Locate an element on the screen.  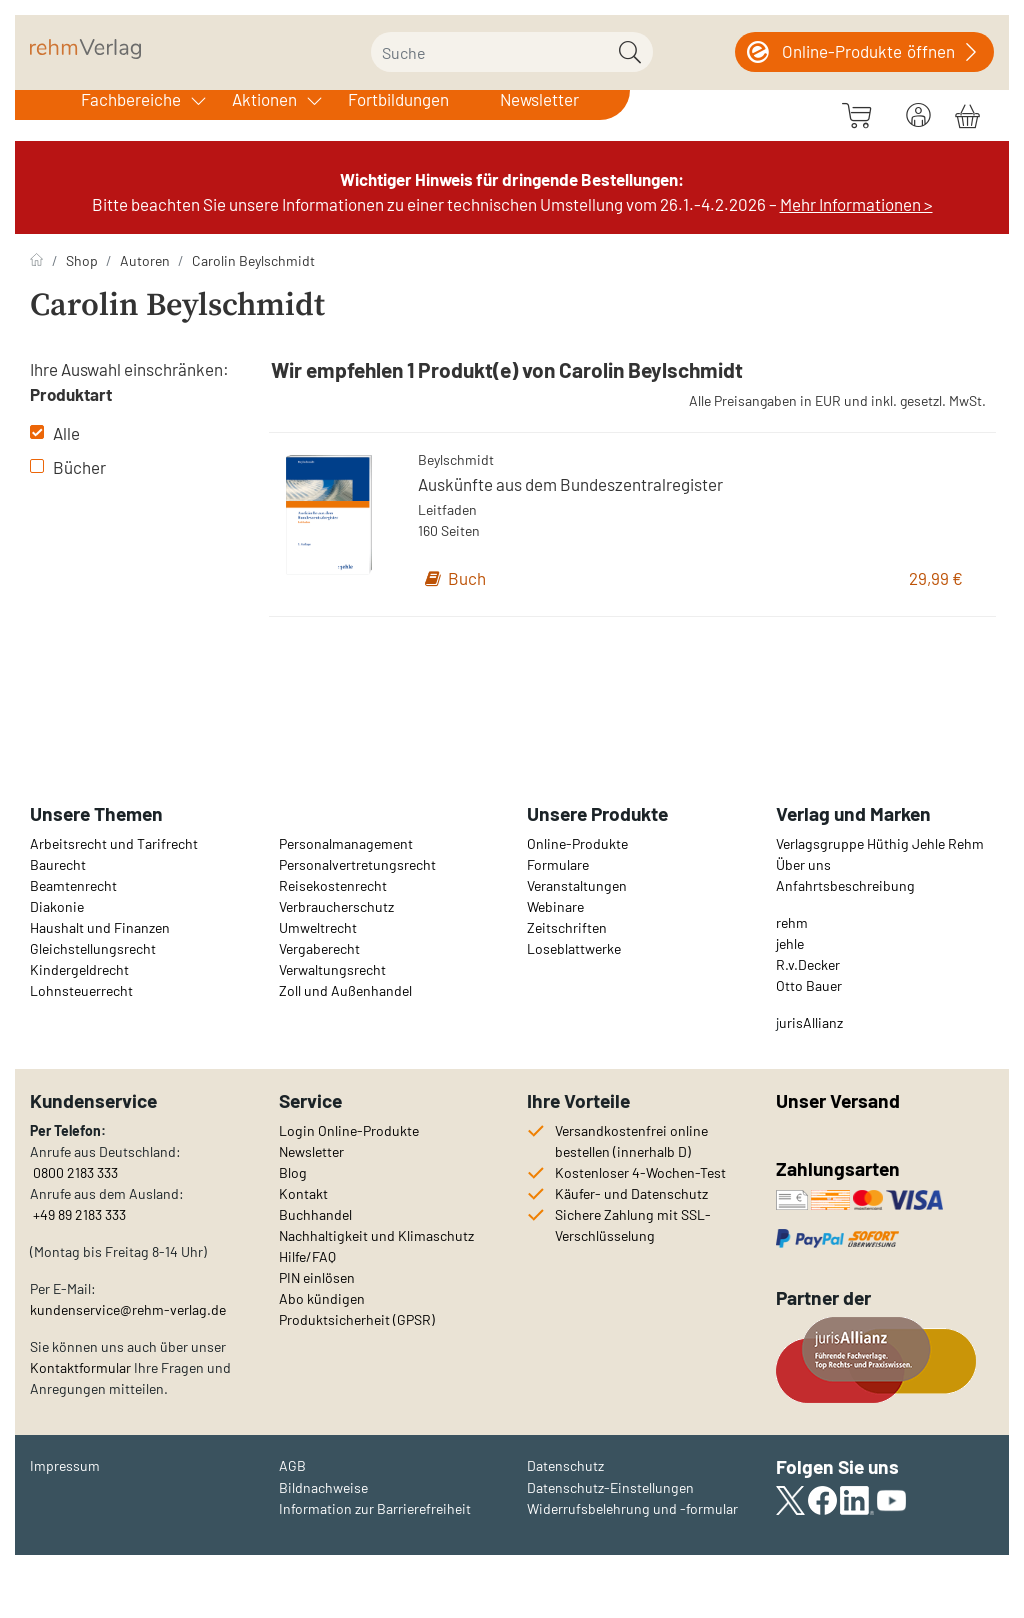
Baurecht is located at coordinates (58, 864).